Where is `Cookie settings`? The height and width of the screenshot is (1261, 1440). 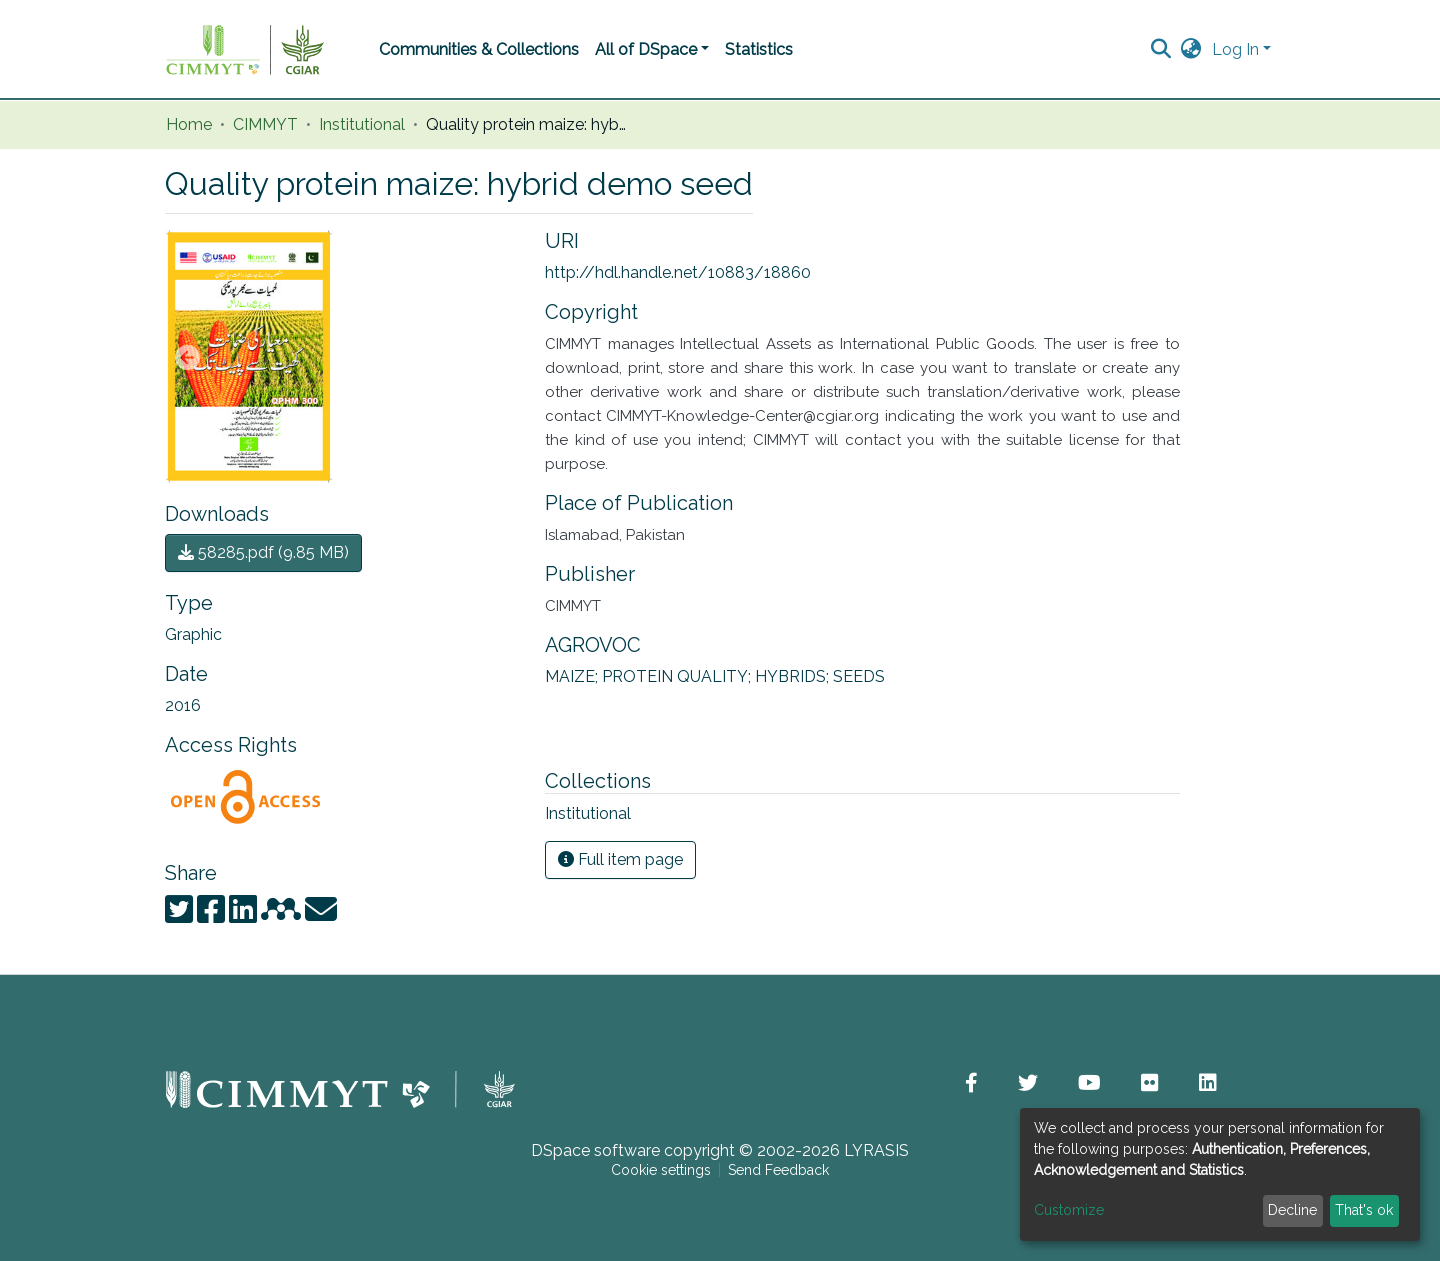
Cookie settings is located at coordinates (661, 1170).